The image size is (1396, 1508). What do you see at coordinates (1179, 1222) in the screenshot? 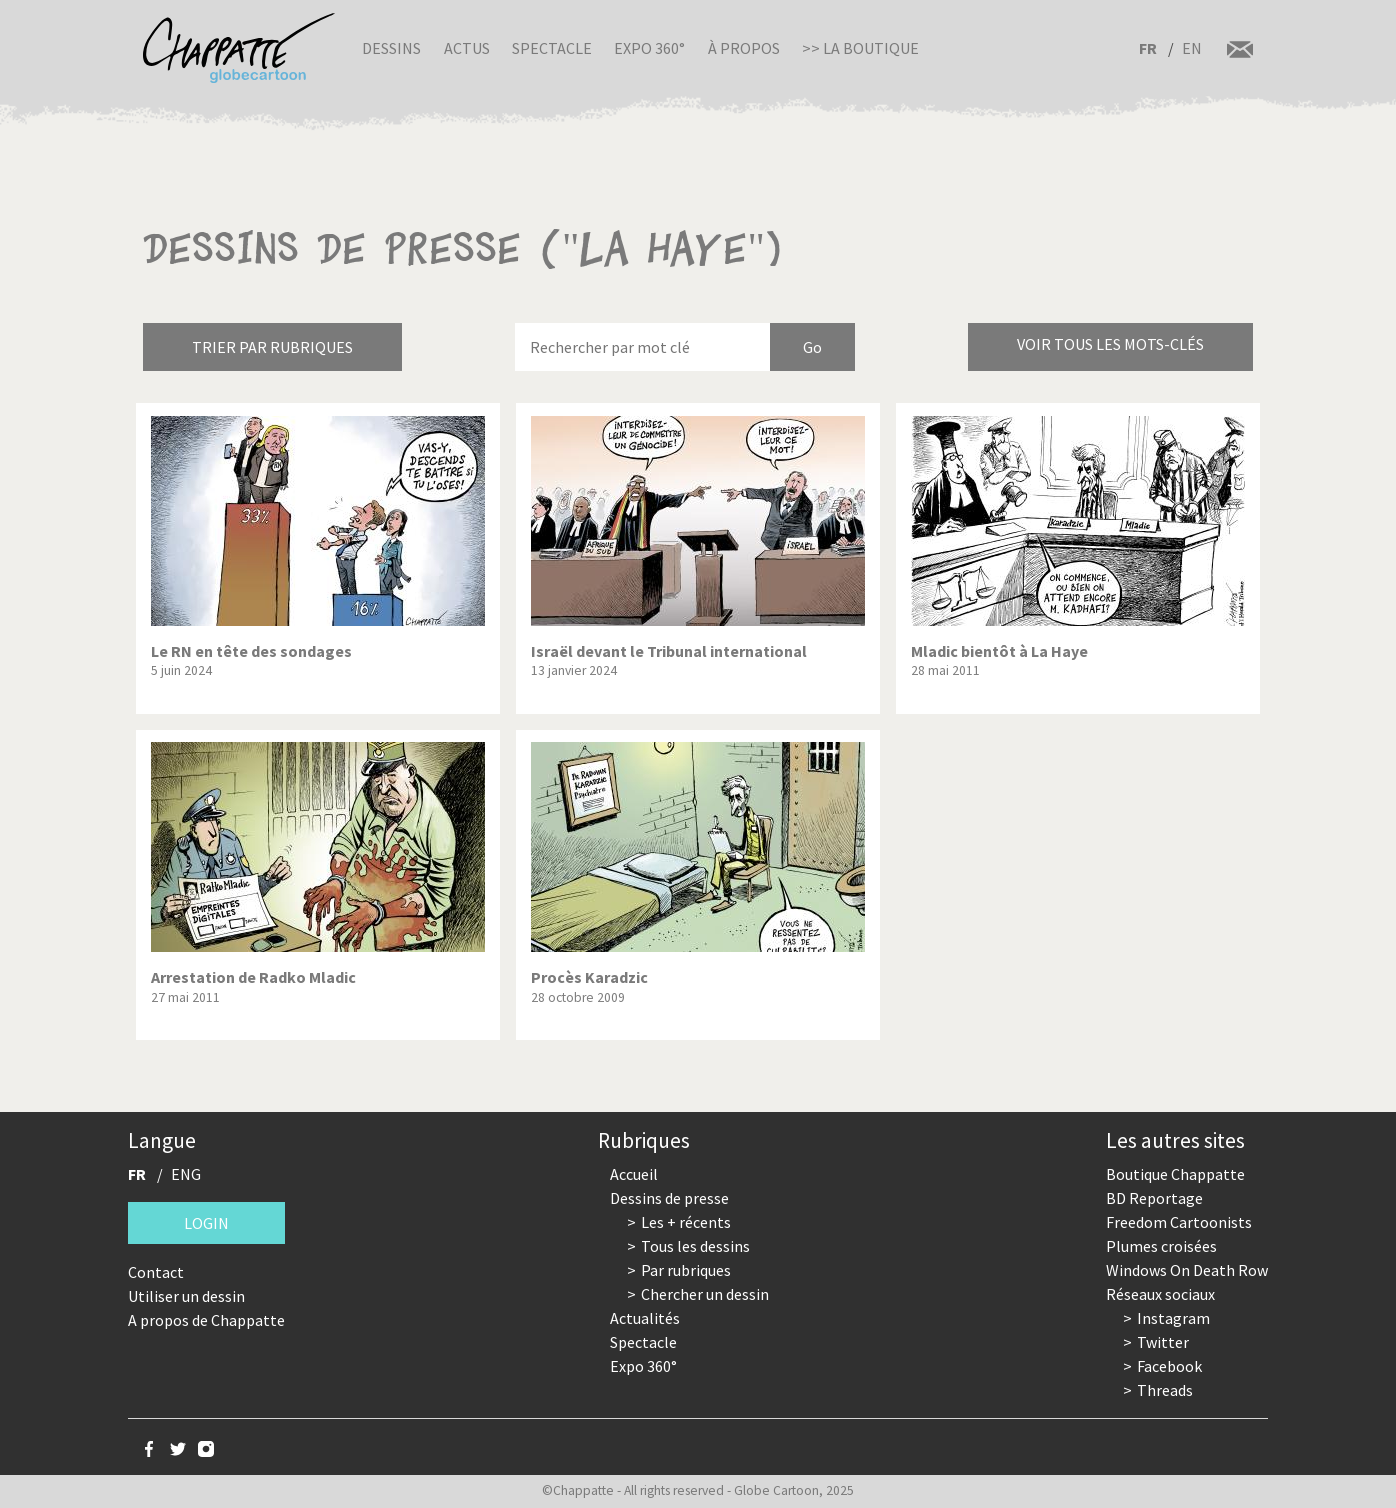
I see `Freedom Cartoonists` at bounding box center [1179, 1222].